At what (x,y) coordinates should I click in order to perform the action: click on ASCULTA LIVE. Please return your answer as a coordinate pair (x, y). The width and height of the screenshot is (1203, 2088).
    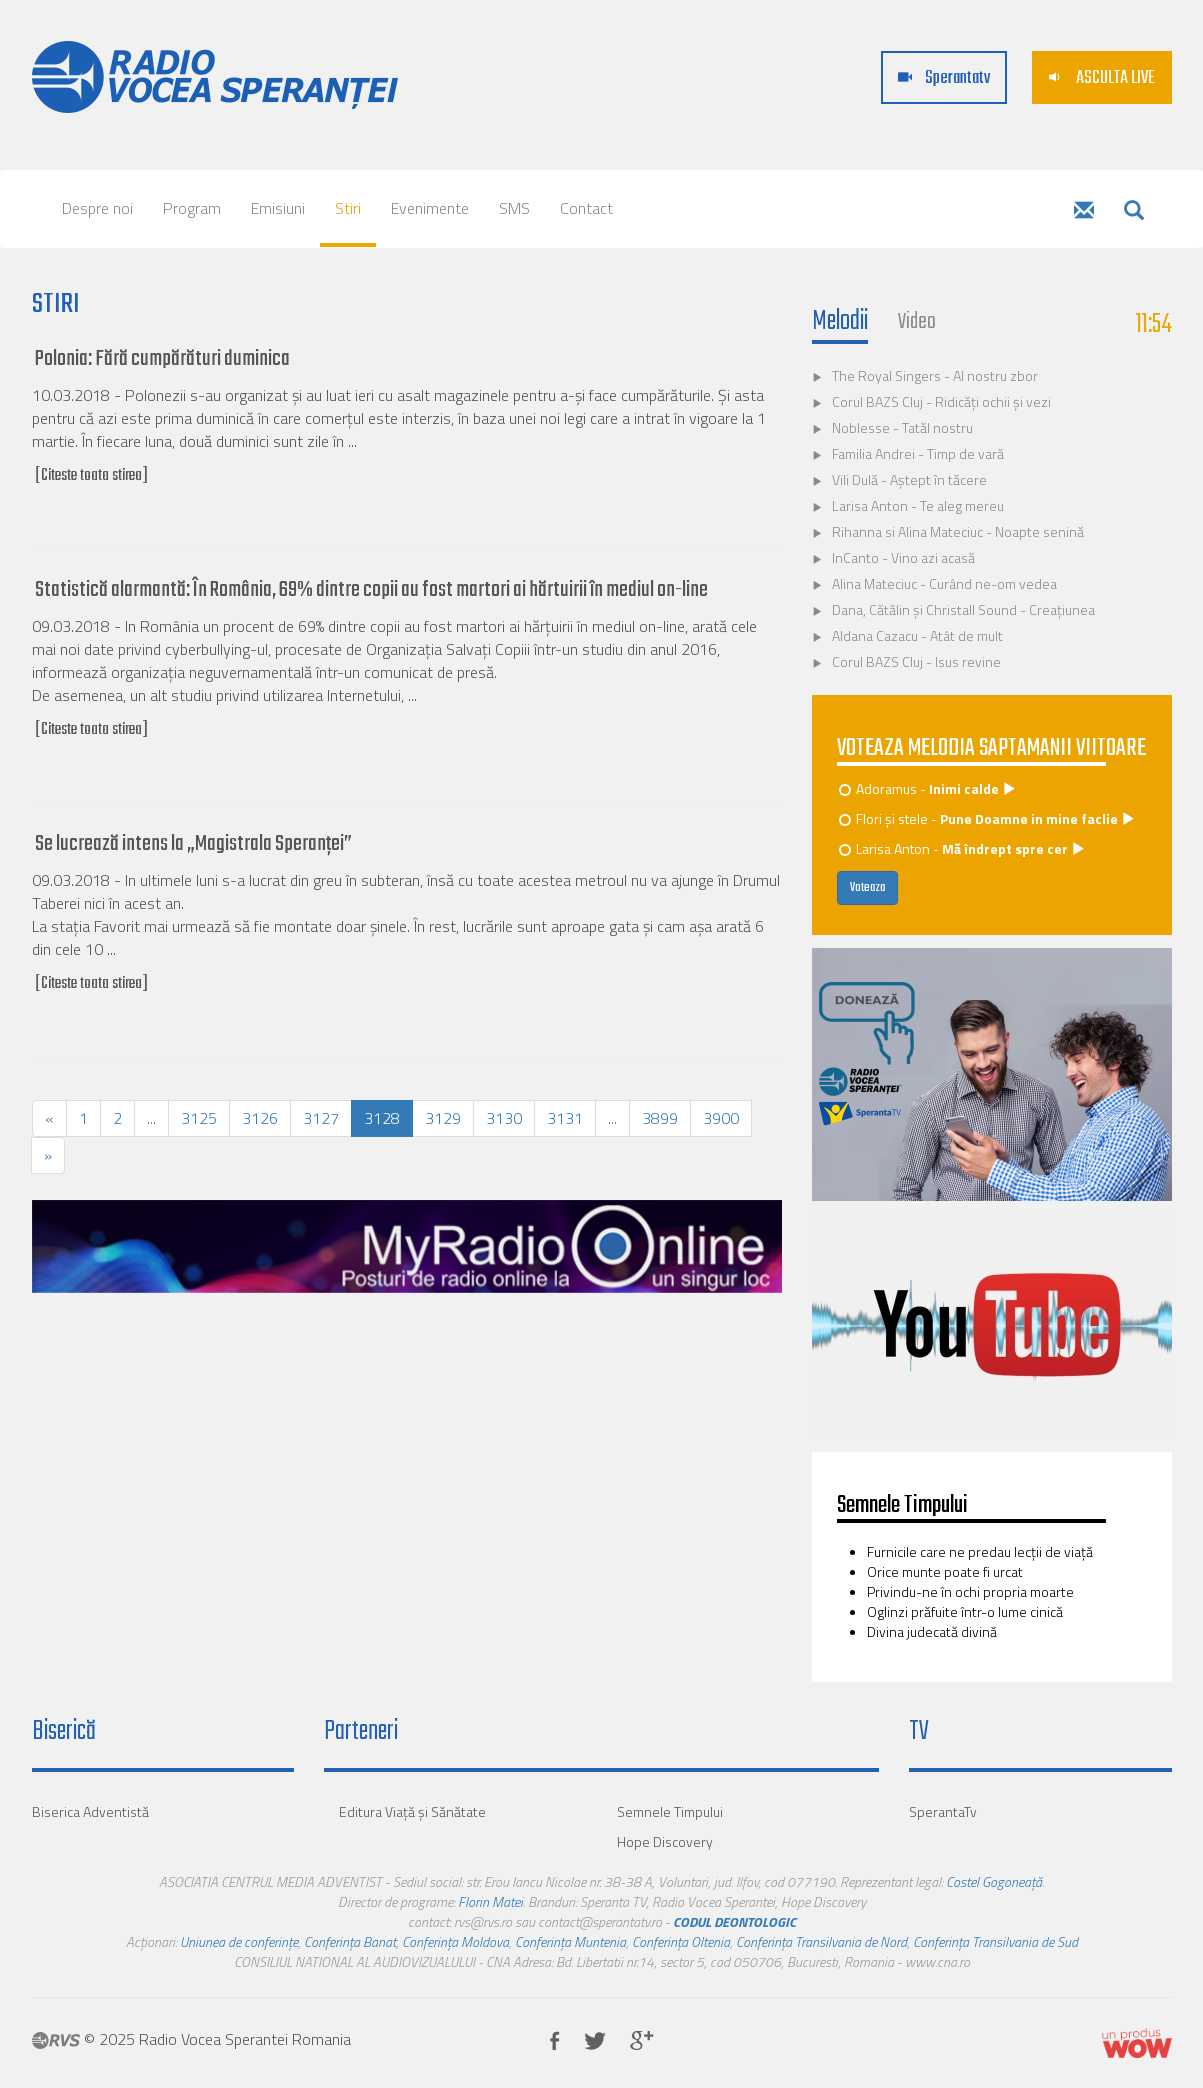
    Looking at the image, I should click on (1102, 78).